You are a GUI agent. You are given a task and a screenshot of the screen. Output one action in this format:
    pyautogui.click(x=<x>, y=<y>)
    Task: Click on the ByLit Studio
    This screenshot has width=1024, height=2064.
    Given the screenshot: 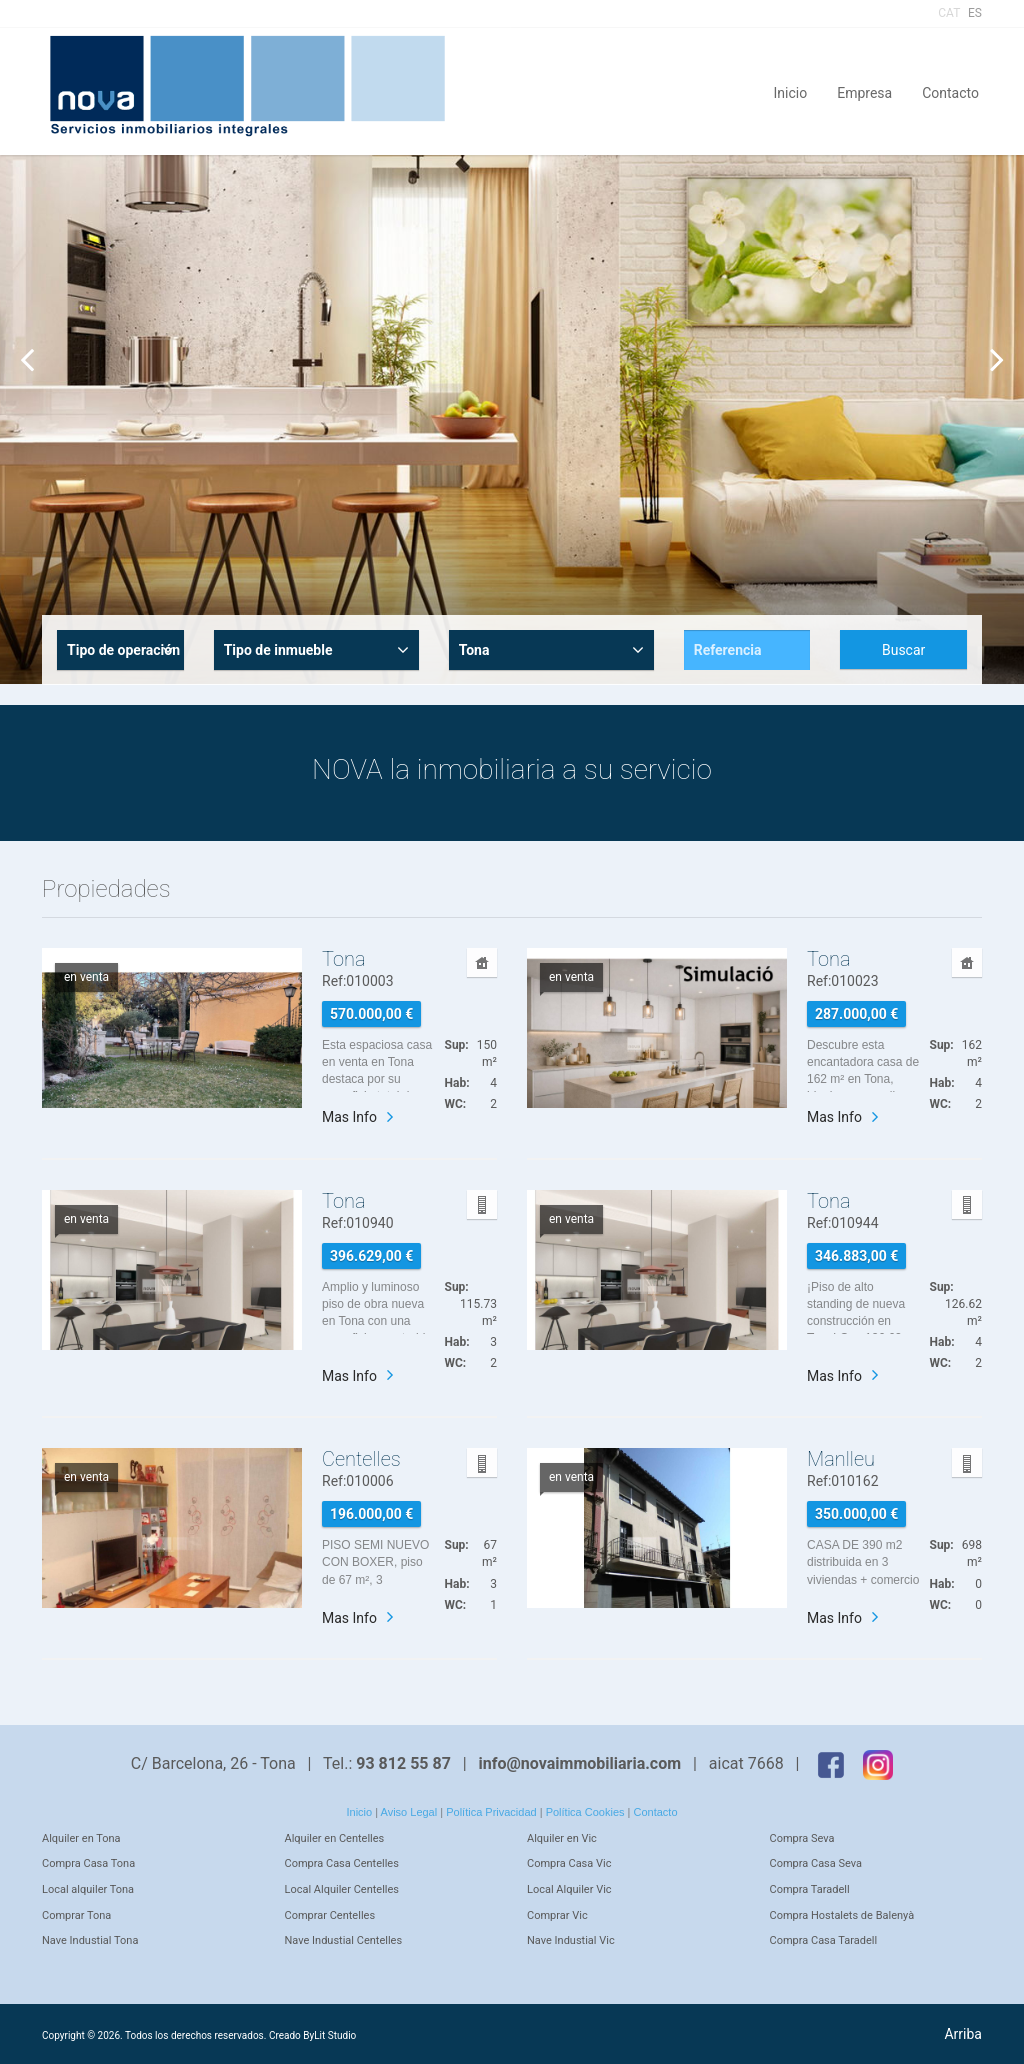 What is the action you would take?
    pyautogui.click(x=329, y=2035)
    